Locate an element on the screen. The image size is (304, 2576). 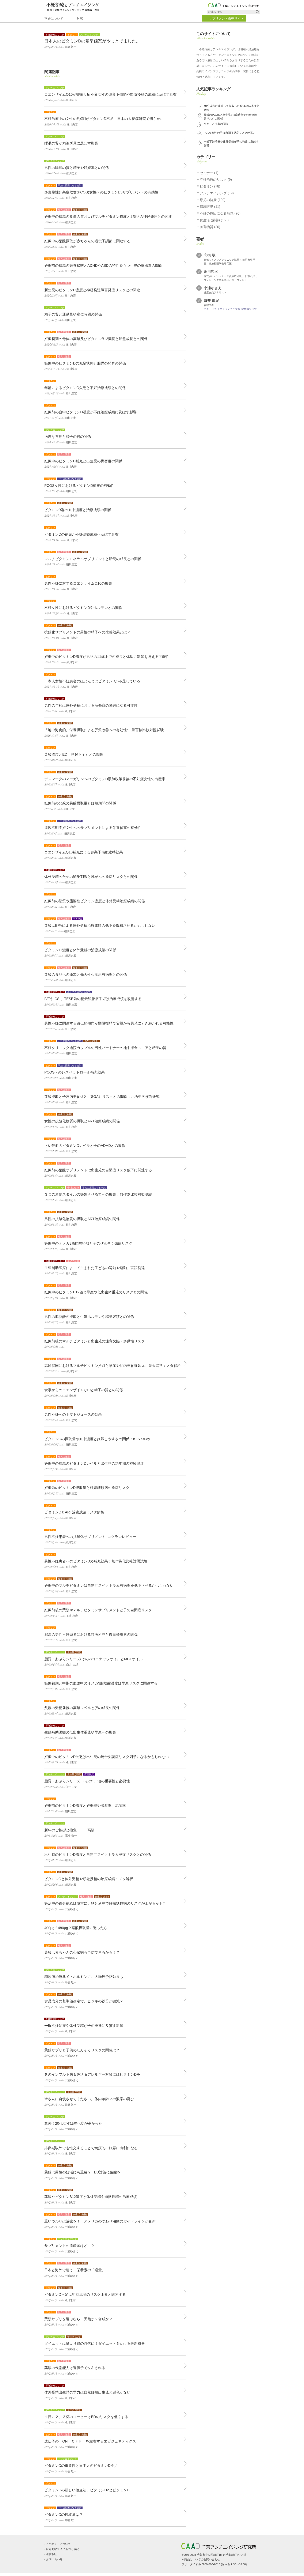
さい帯血のビタミンDレベルと子のADHDとの関係 is located at coordinates (113, 1148).